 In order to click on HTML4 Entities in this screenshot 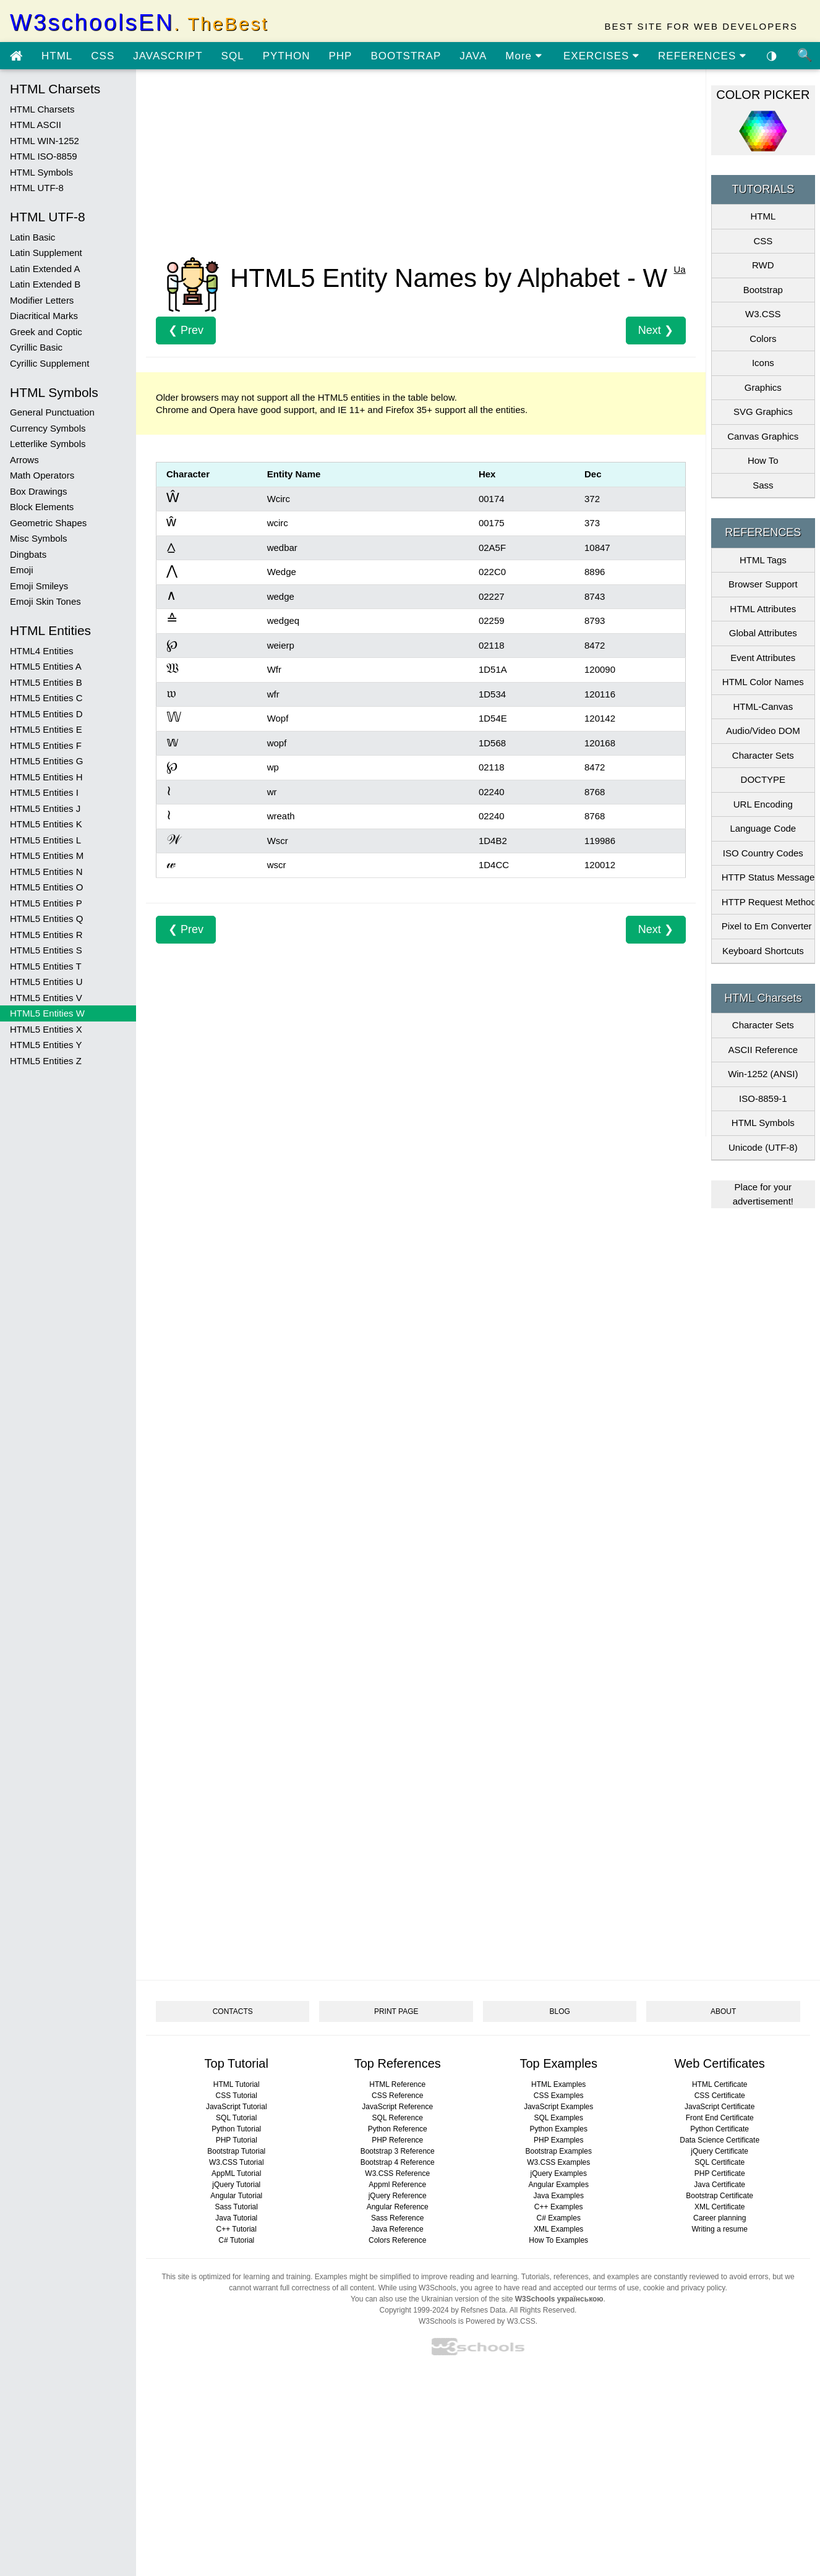, I will do `click(42, 651)`.